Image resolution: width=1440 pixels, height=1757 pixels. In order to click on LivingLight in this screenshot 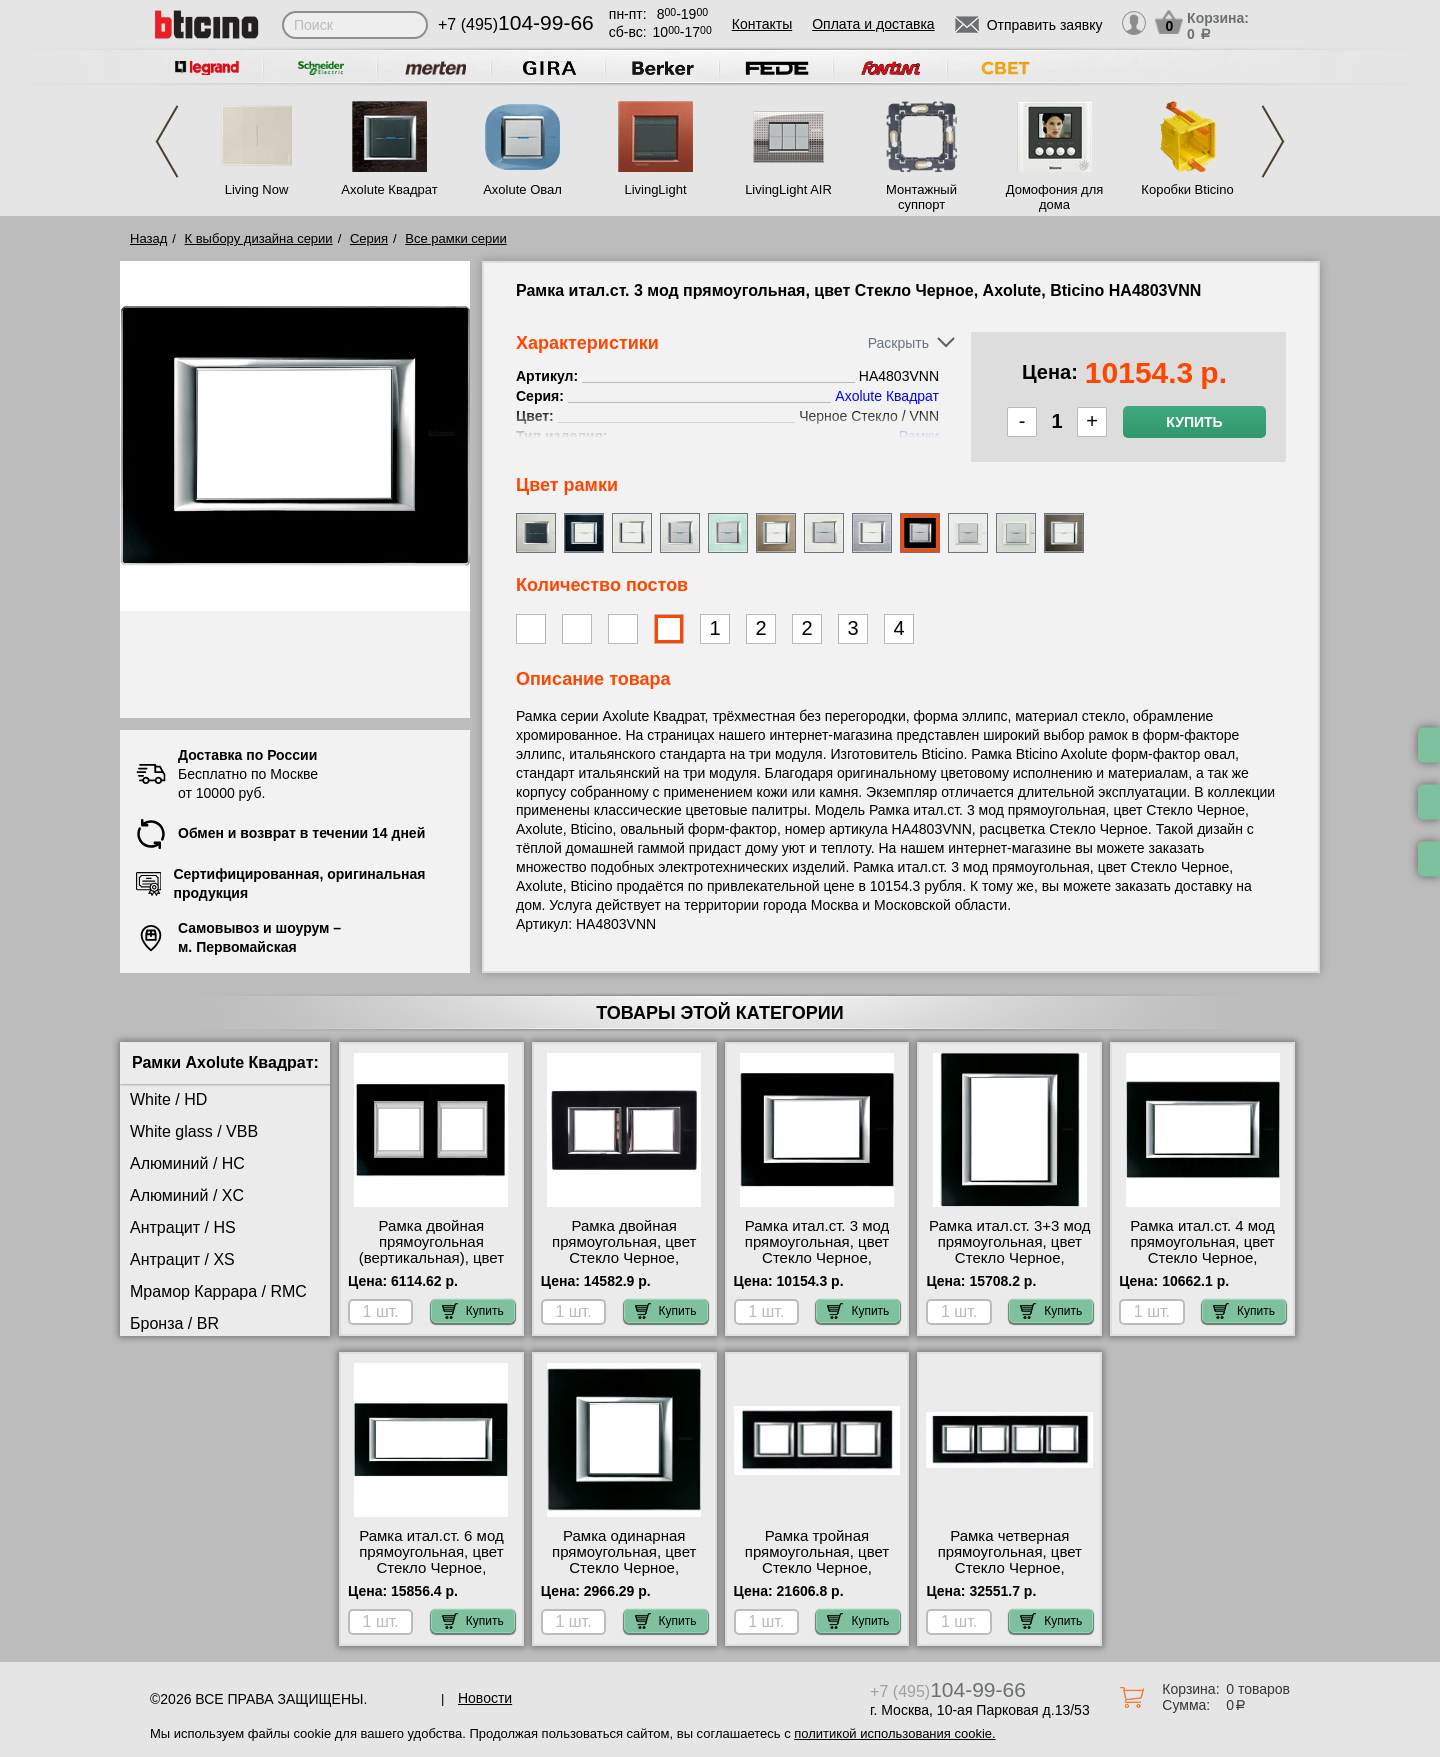, I will do `click(655, 189)`.